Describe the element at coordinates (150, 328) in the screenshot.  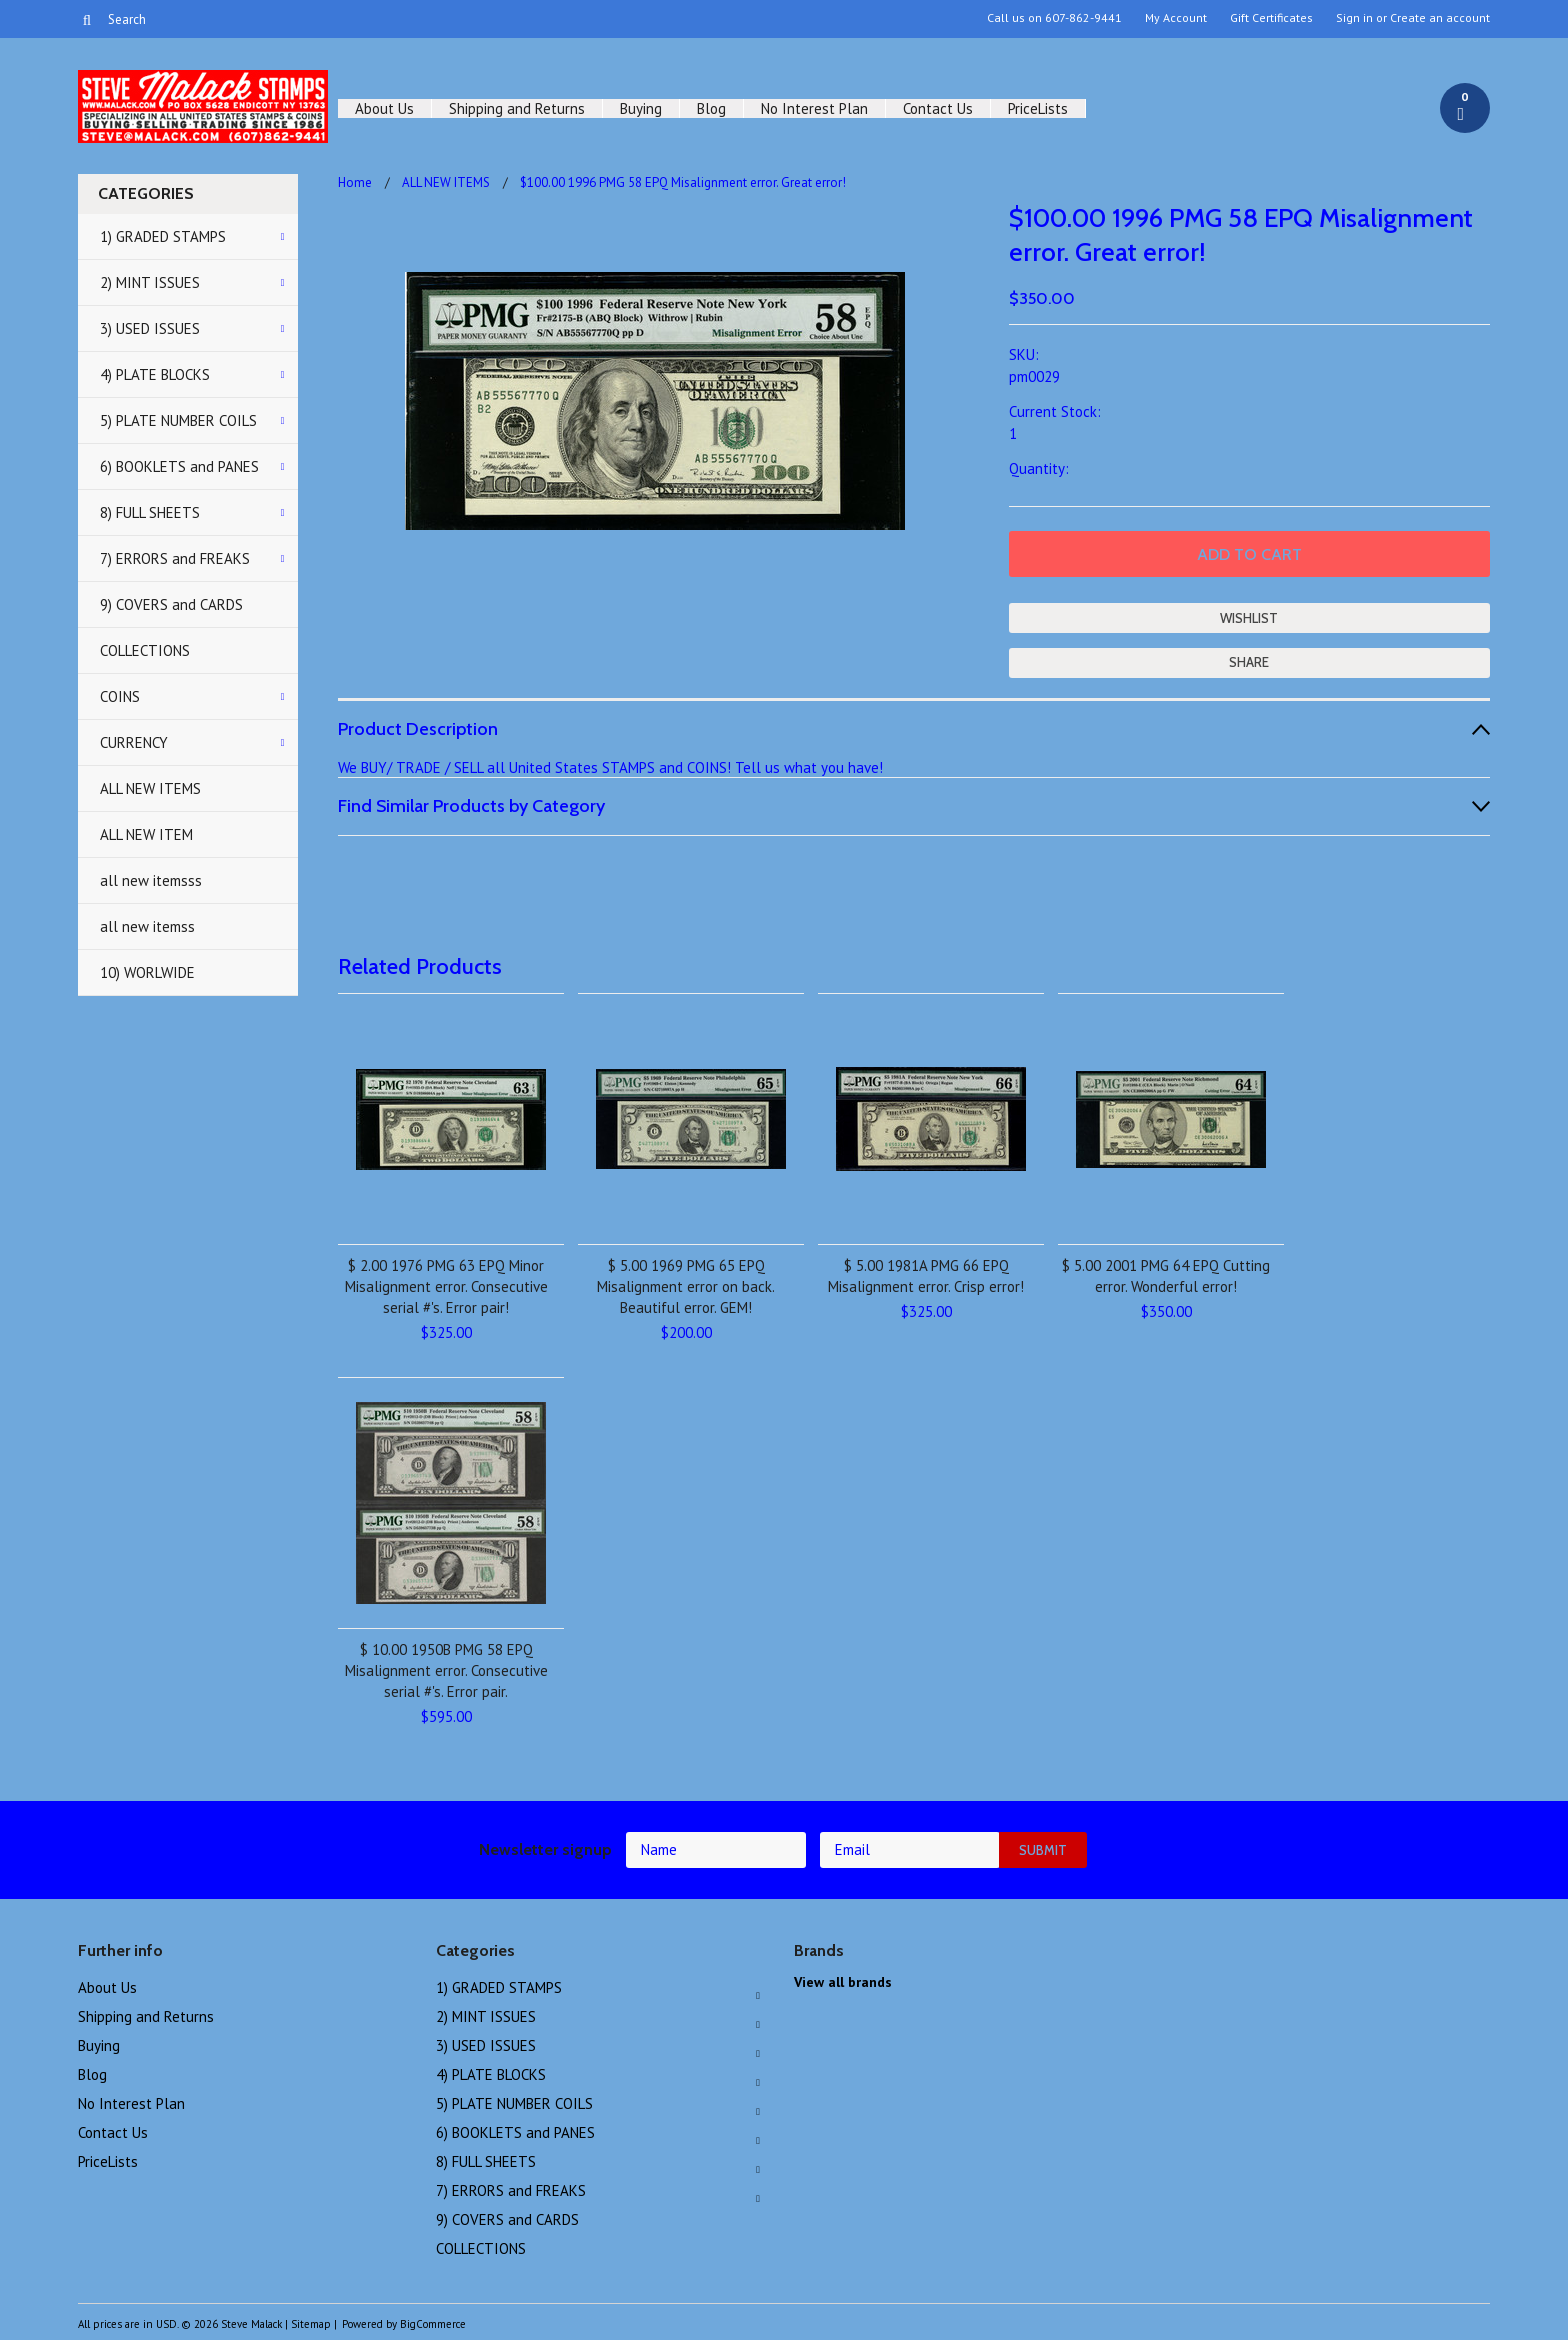
I see `3) USED ISSUES` at that location.